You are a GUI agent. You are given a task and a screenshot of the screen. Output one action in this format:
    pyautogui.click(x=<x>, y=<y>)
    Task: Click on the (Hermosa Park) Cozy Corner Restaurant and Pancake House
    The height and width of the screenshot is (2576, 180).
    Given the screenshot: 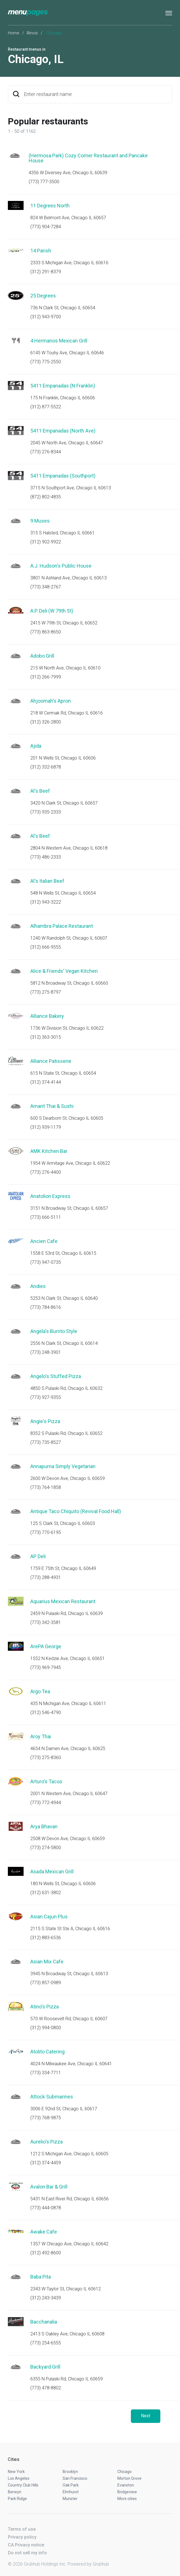 What is the action you would take?
    pyautogui.click(x=88, y=158)
    